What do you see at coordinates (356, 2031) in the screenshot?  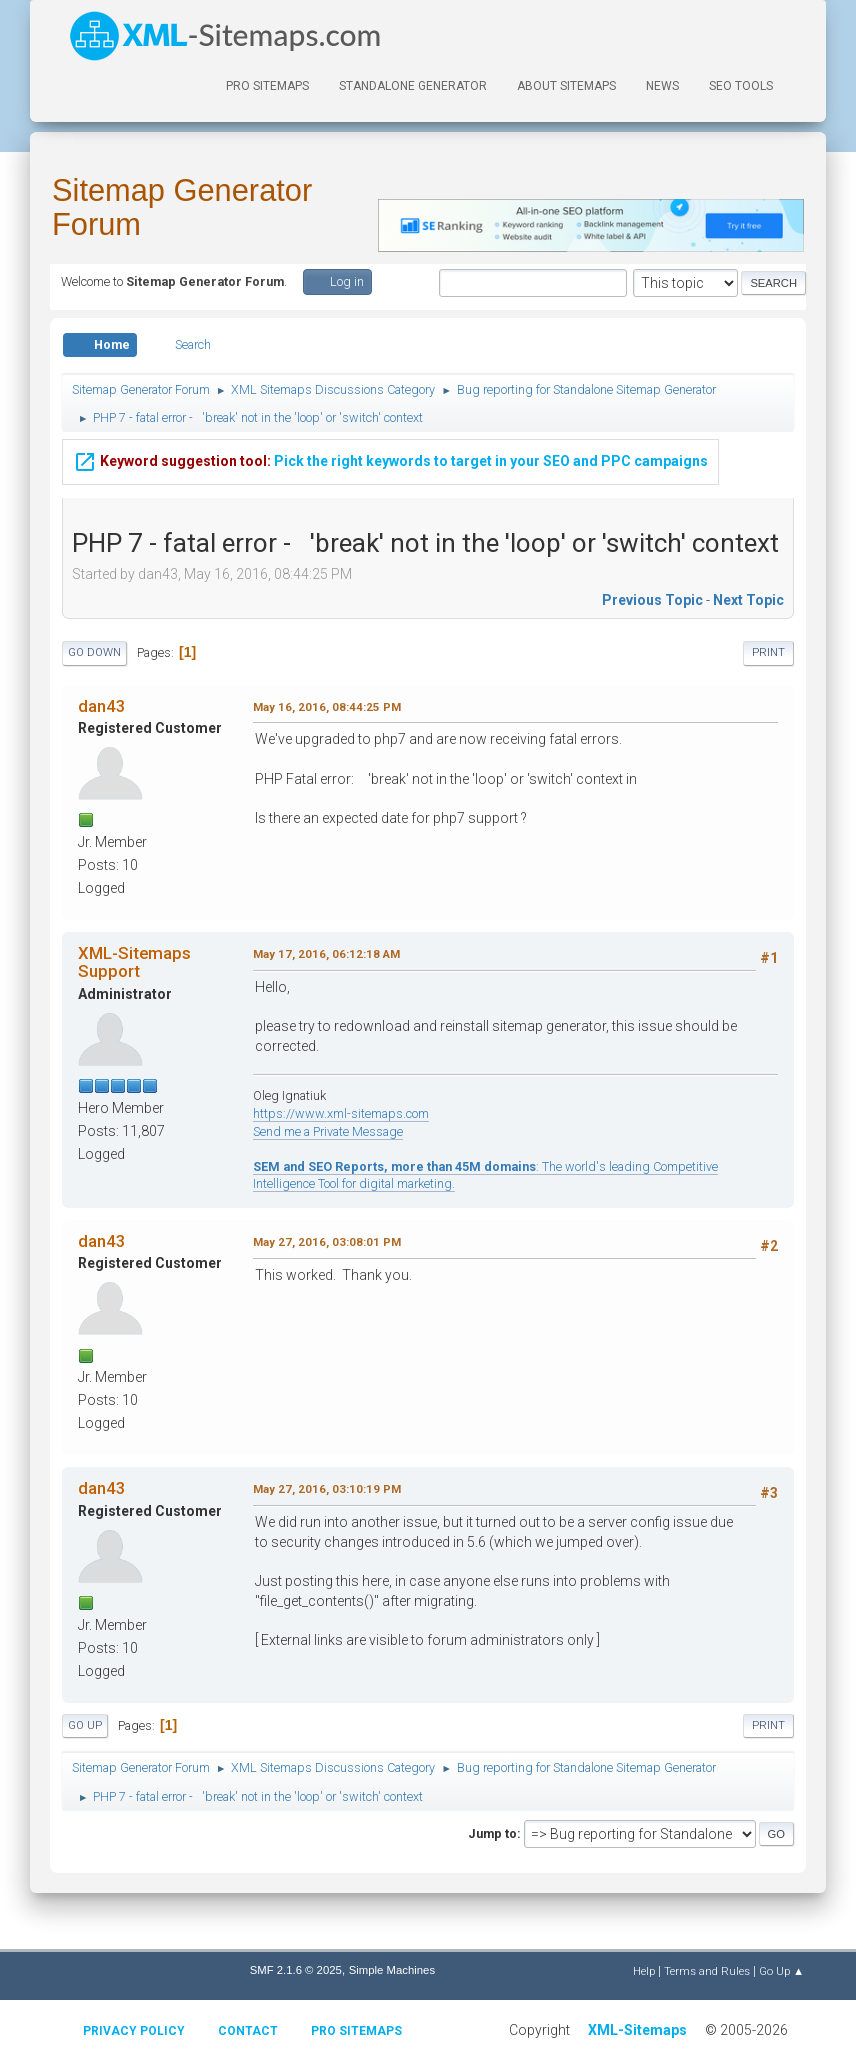 I see `Pro Sitemaps` at bounding box center [356, 2031].